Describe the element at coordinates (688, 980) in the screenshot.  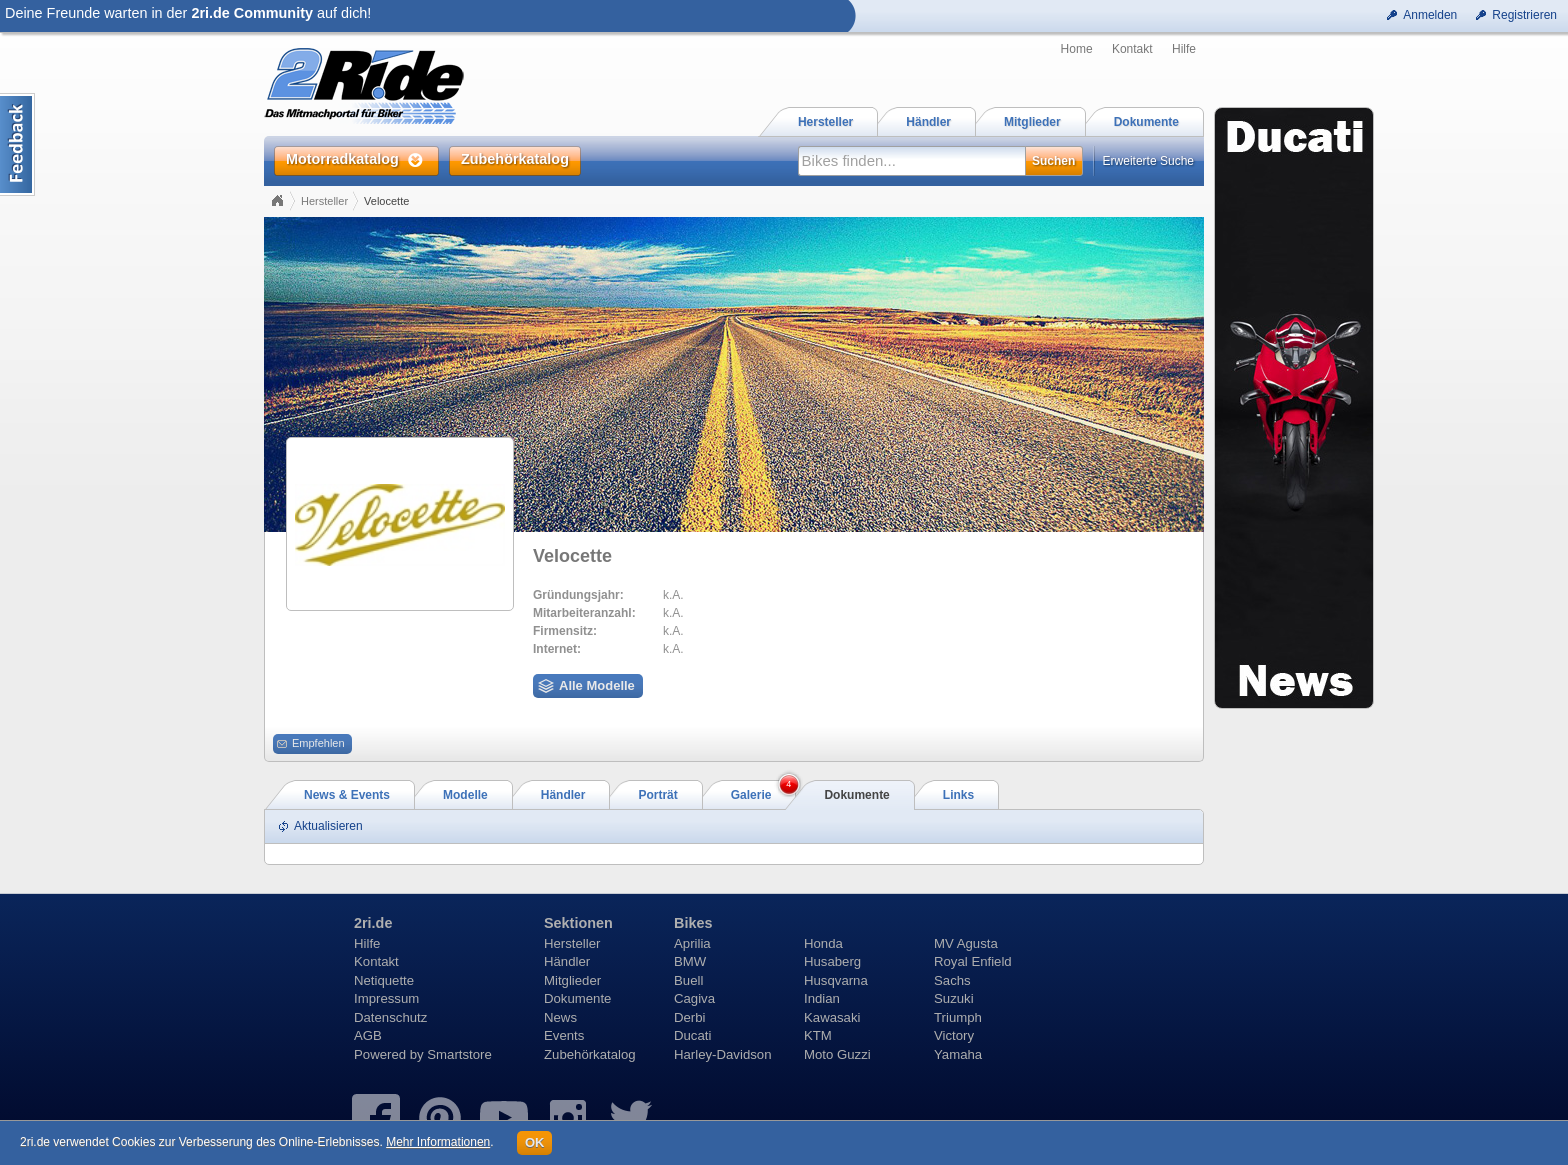
I see `Buell` at that location.